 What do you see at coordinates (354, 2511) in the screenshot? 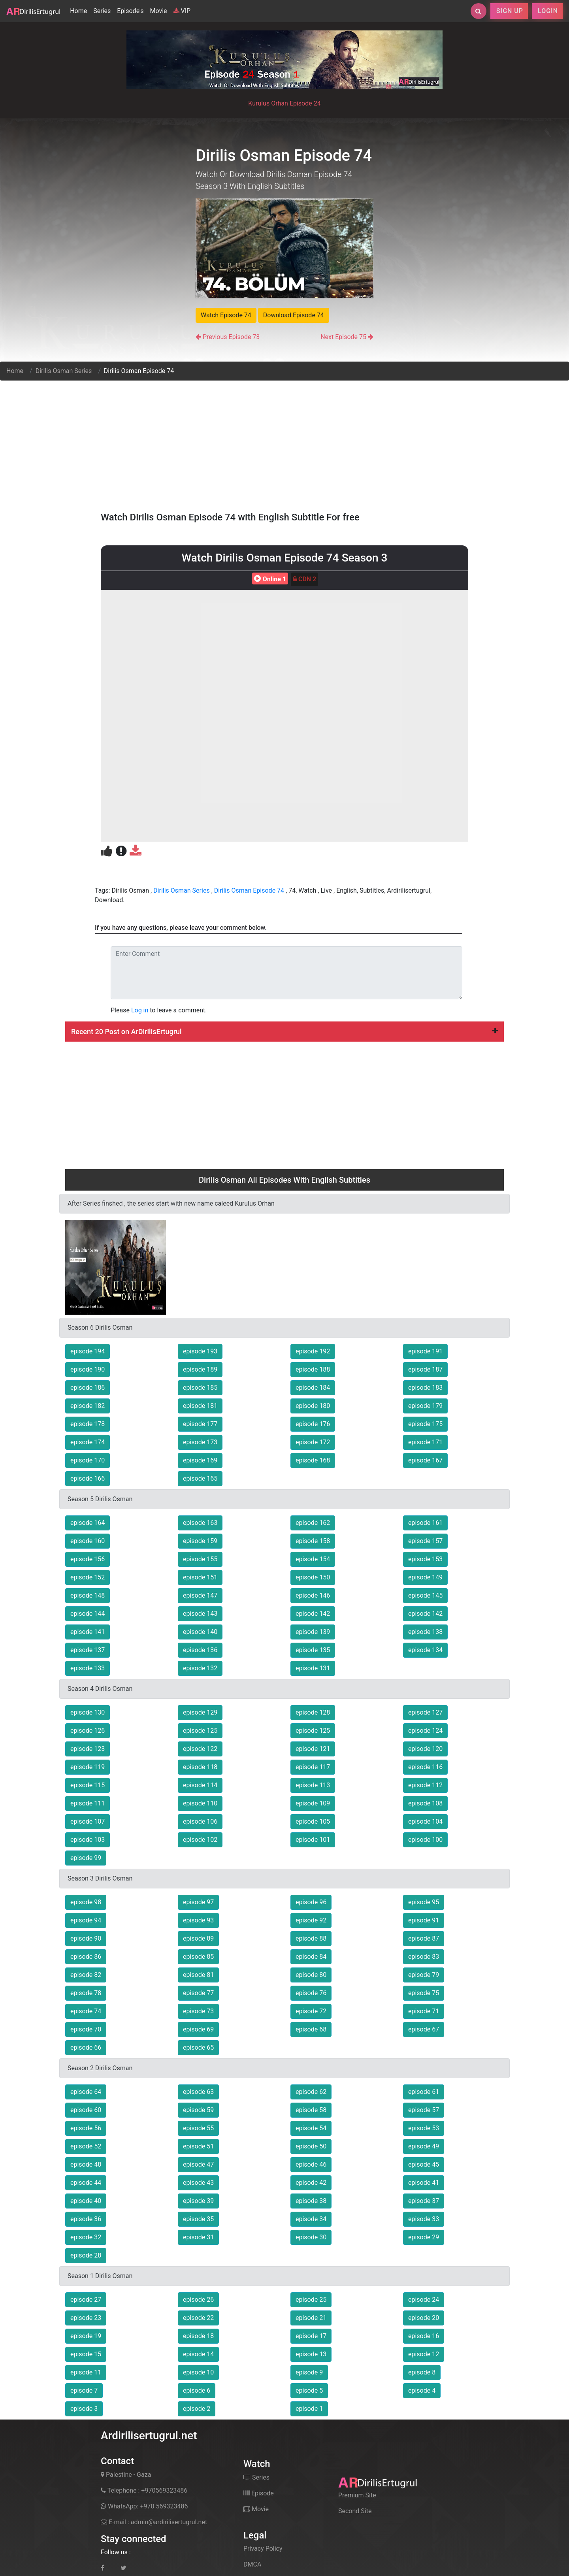
I see `Second Site` at bounding box center [354, 2511].